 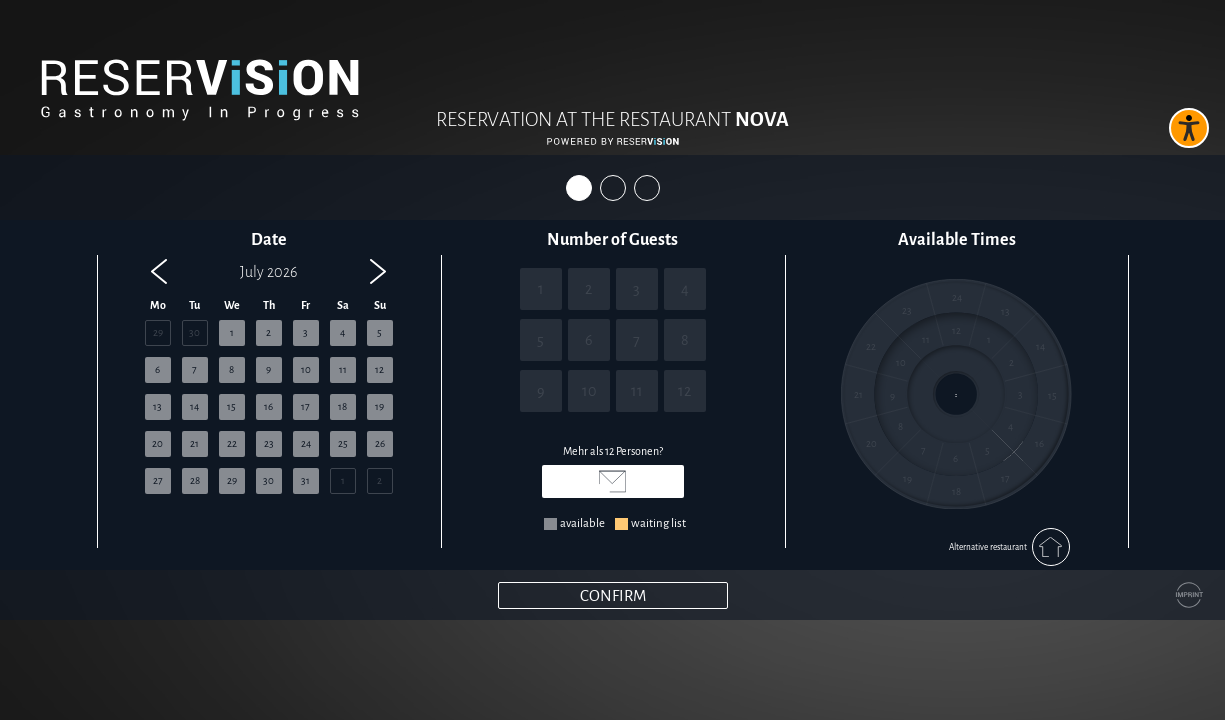 What do you see at coordinates (268, 369) in the screenshot?
I see `9 [button]` at bounding box center [268, 369].